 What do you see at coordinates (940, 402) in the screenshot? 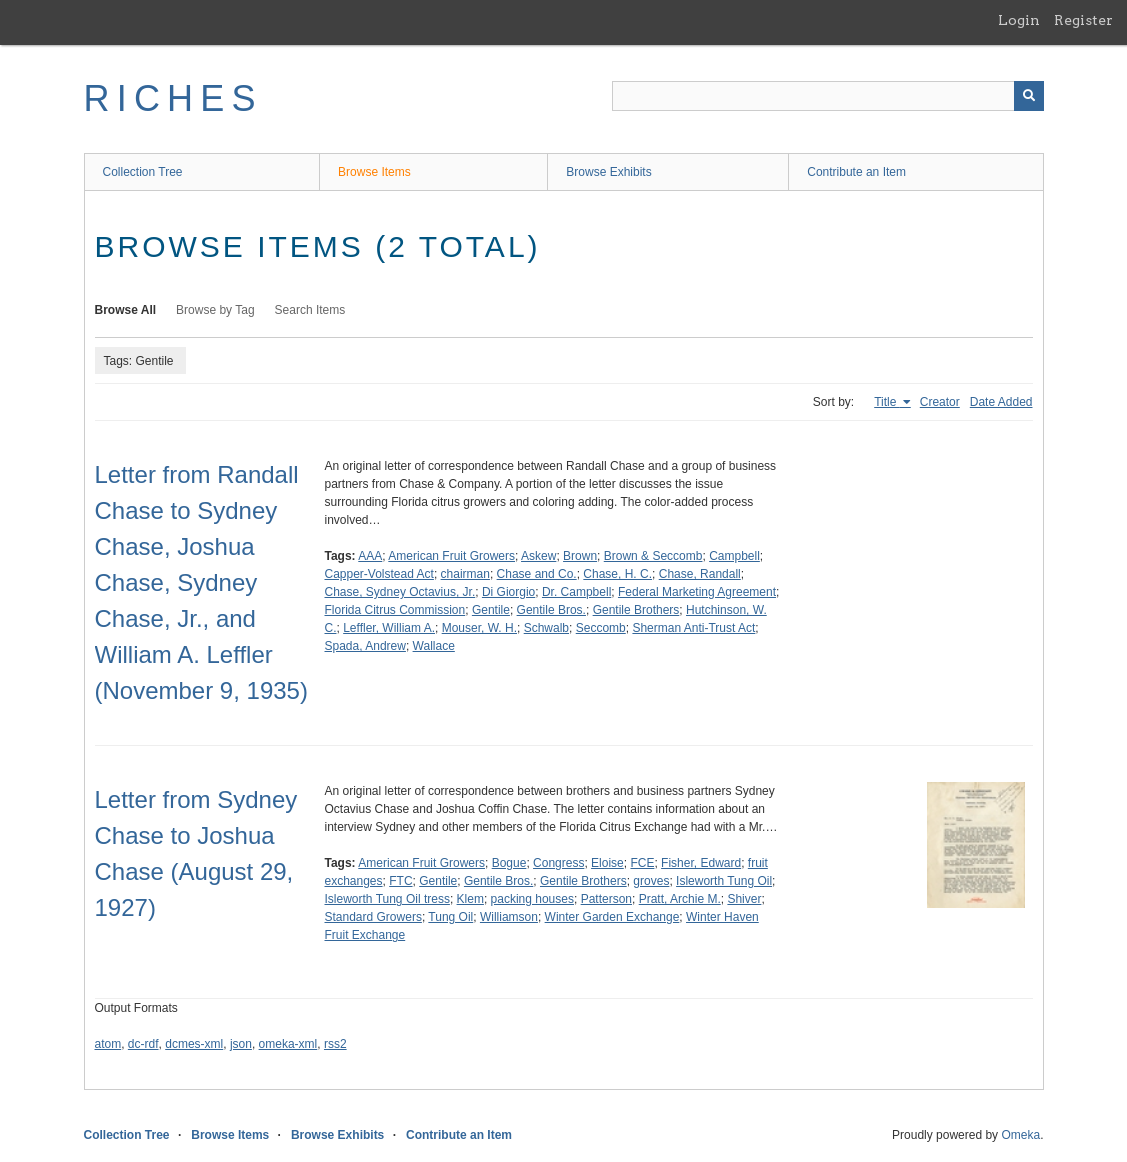
I see `Creator` at bounding box center [940, 402].